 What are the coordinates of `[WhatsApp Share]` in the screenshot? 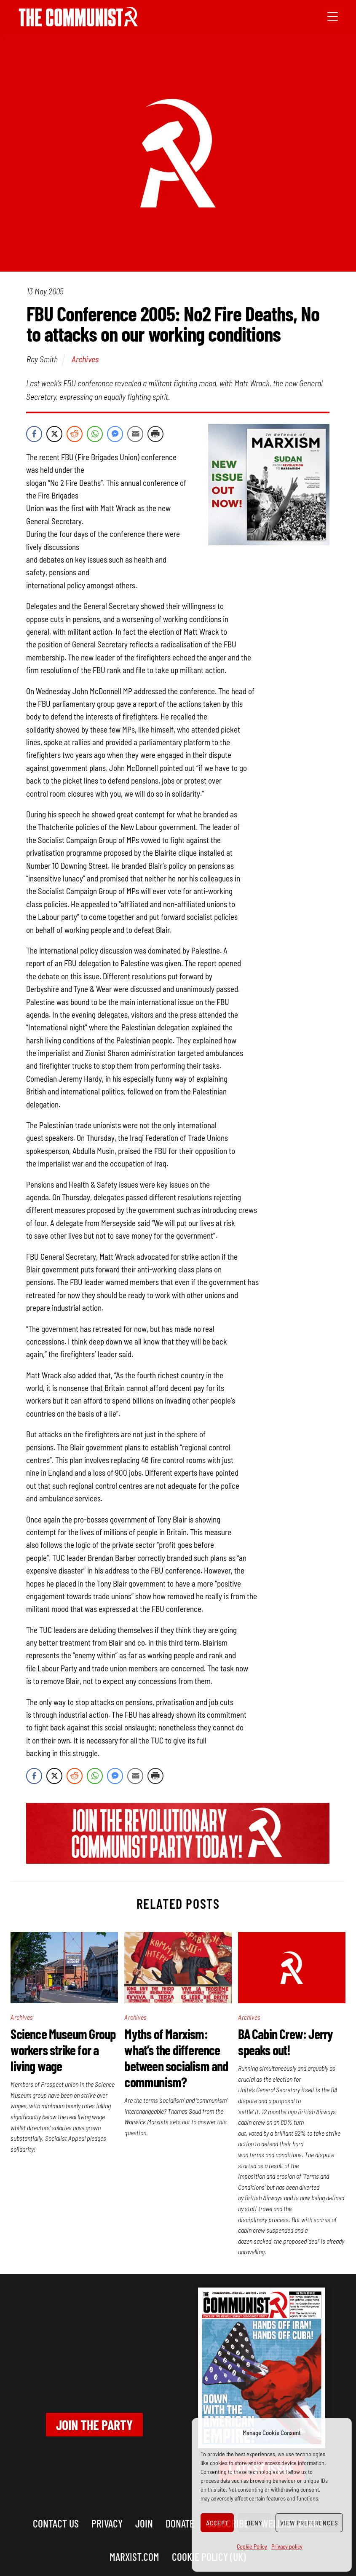 It's located at (95, 434).